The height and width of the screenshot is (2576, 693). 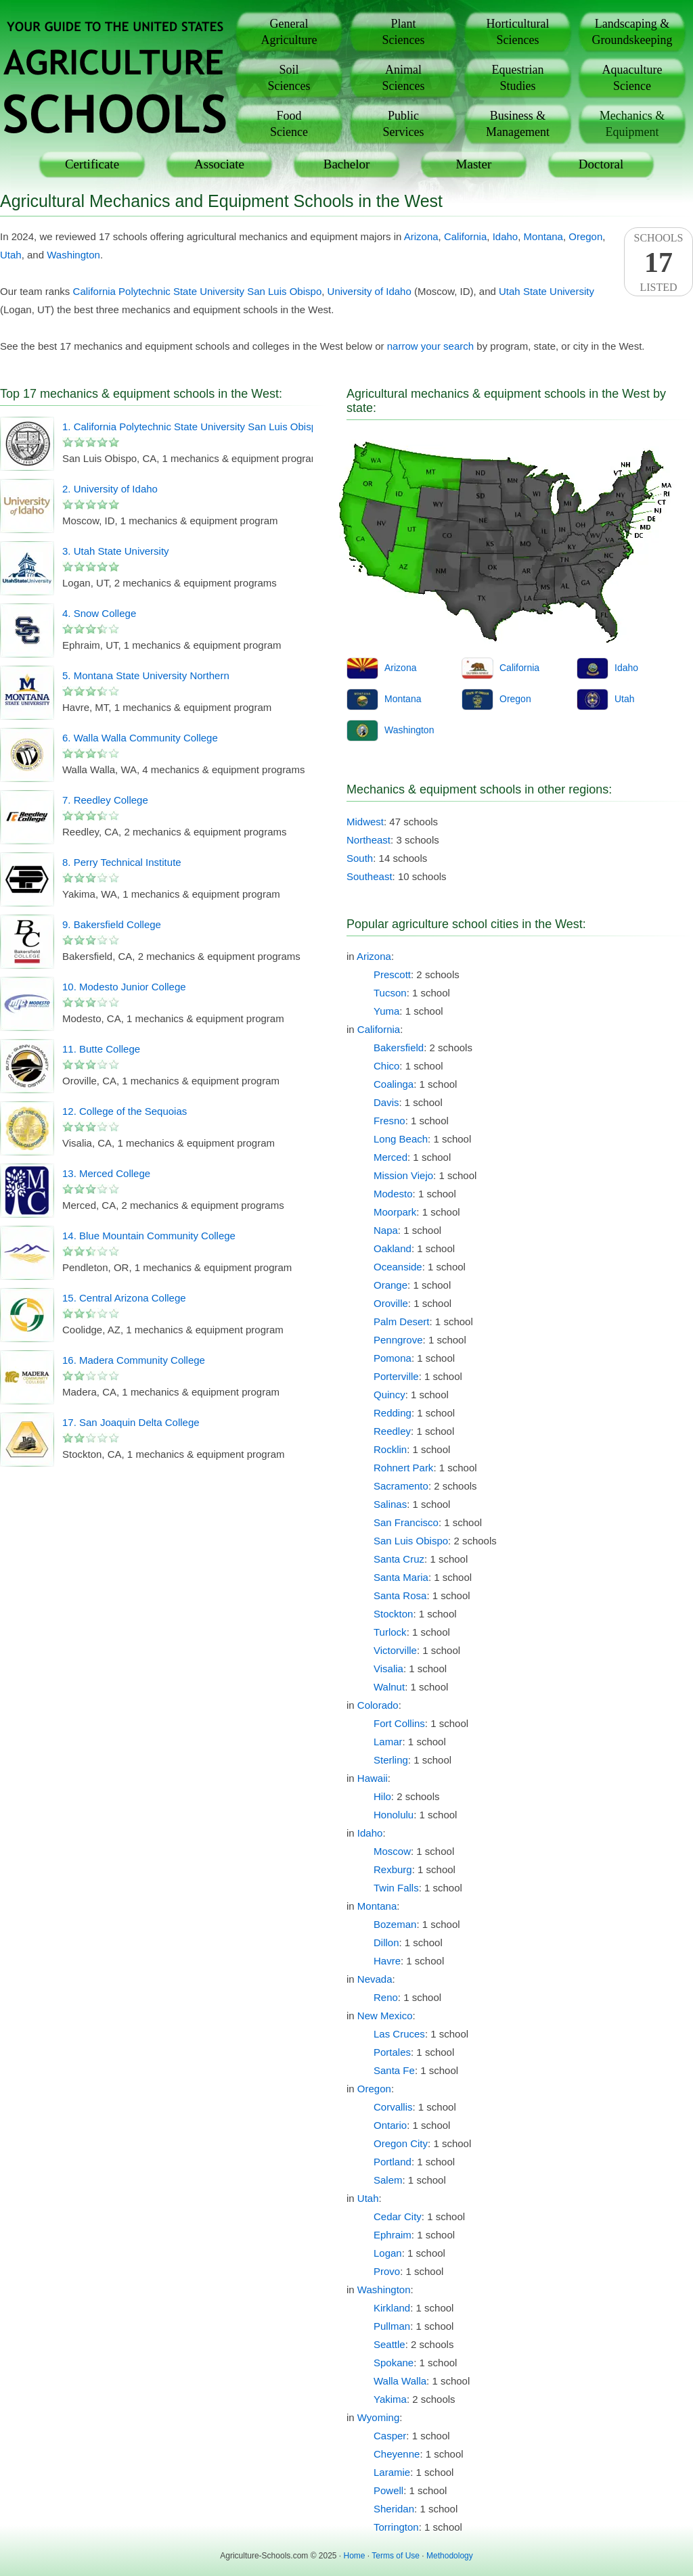 I want to click on Idaho, so click(x=505, y=236).